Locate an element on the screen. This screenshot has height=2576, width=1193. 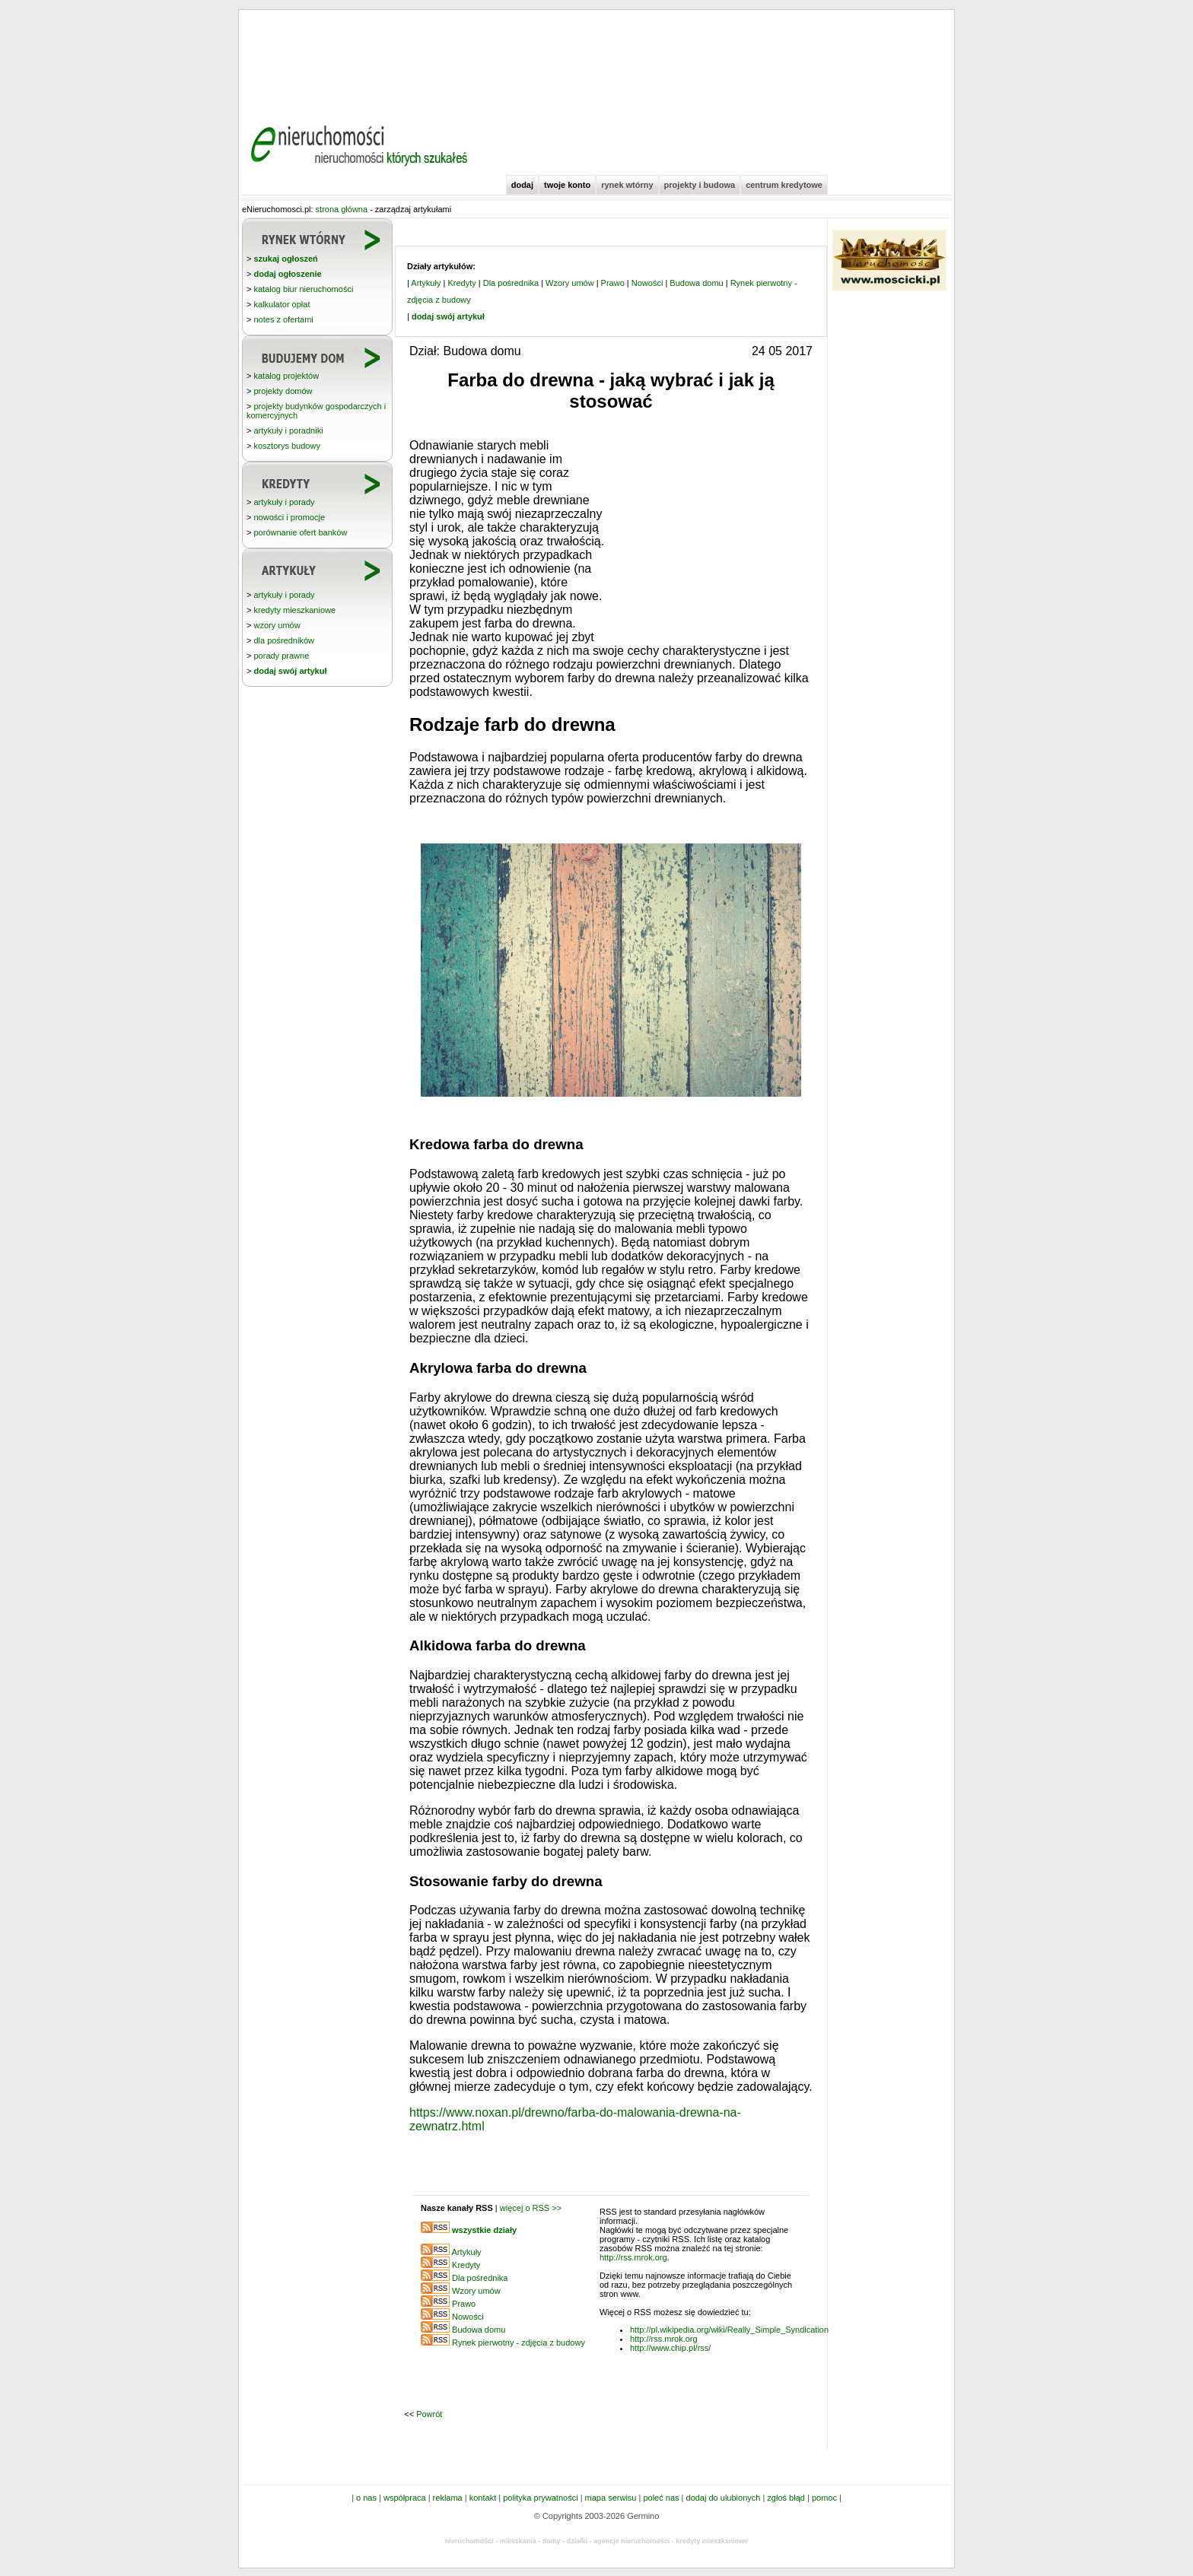
Rynek pierwotny - zdjęcia z budowy is located at coordinates (518, 2342).